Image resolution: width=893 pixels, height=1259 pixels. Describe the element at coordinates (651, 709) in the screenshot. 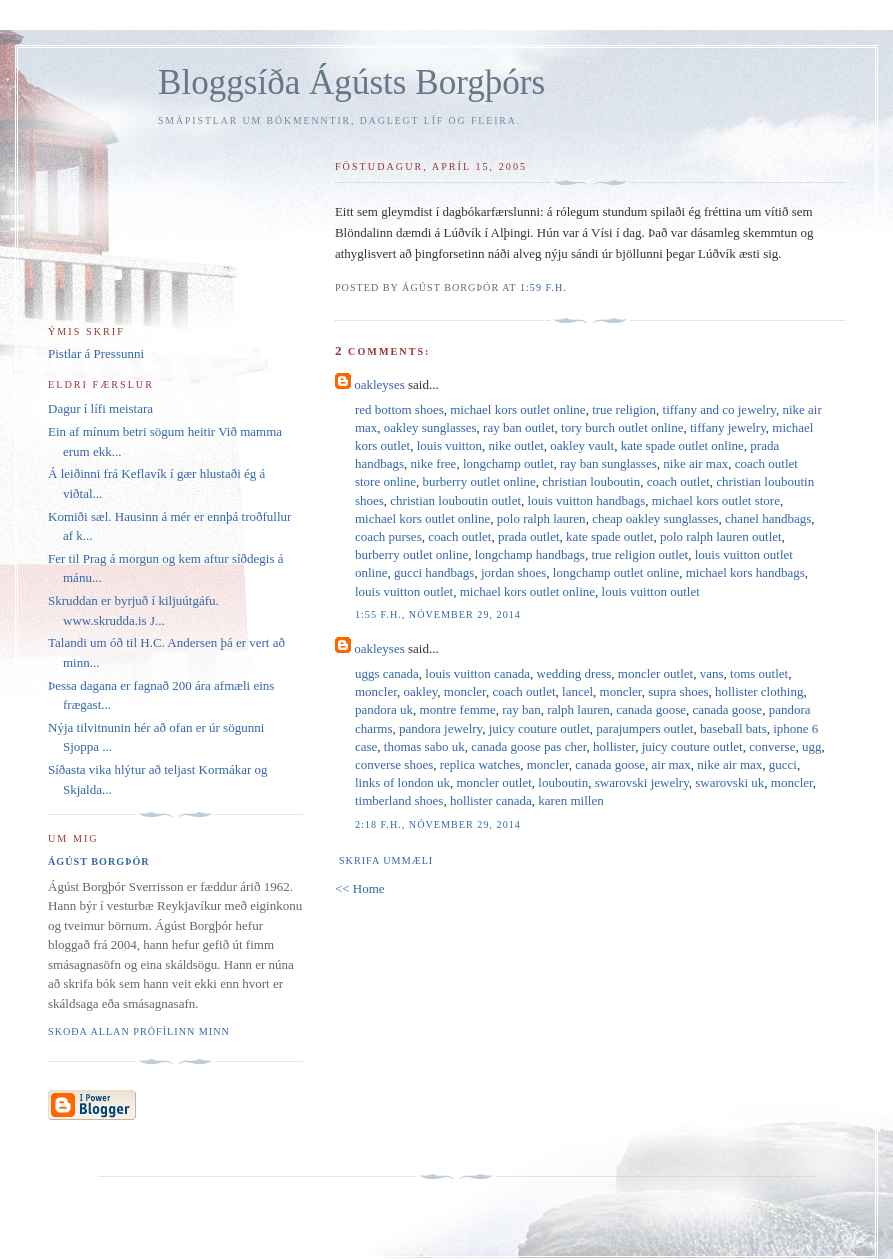

I see `canada goose` at that location.